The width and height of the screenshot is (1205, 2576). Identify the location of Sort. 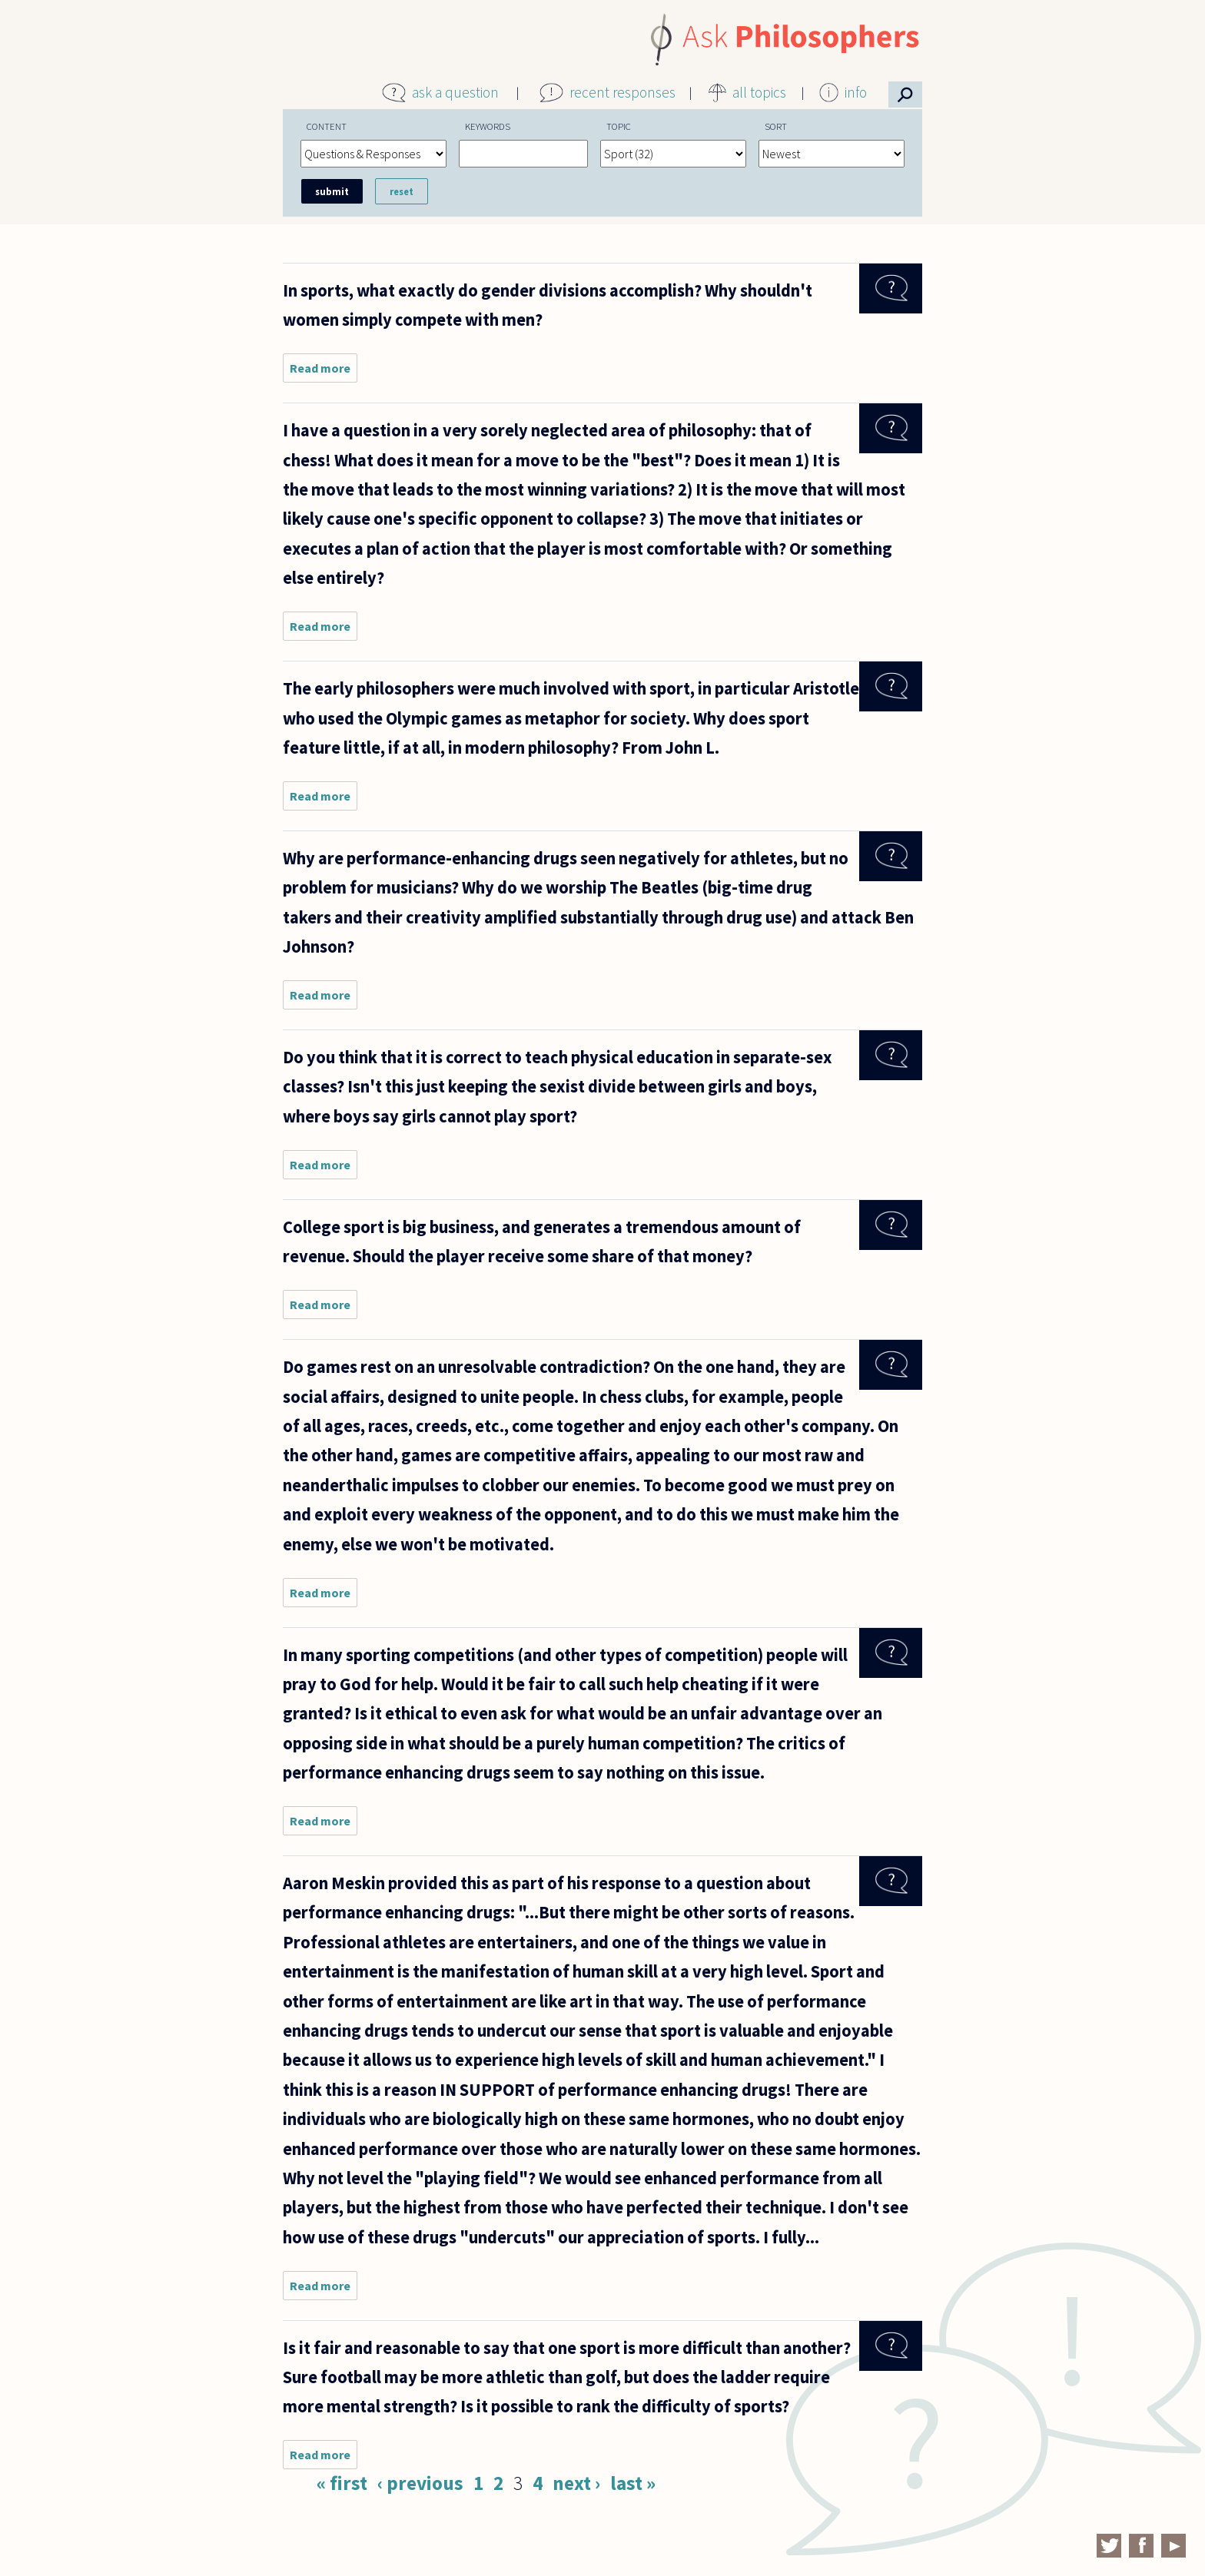
(776, 126).